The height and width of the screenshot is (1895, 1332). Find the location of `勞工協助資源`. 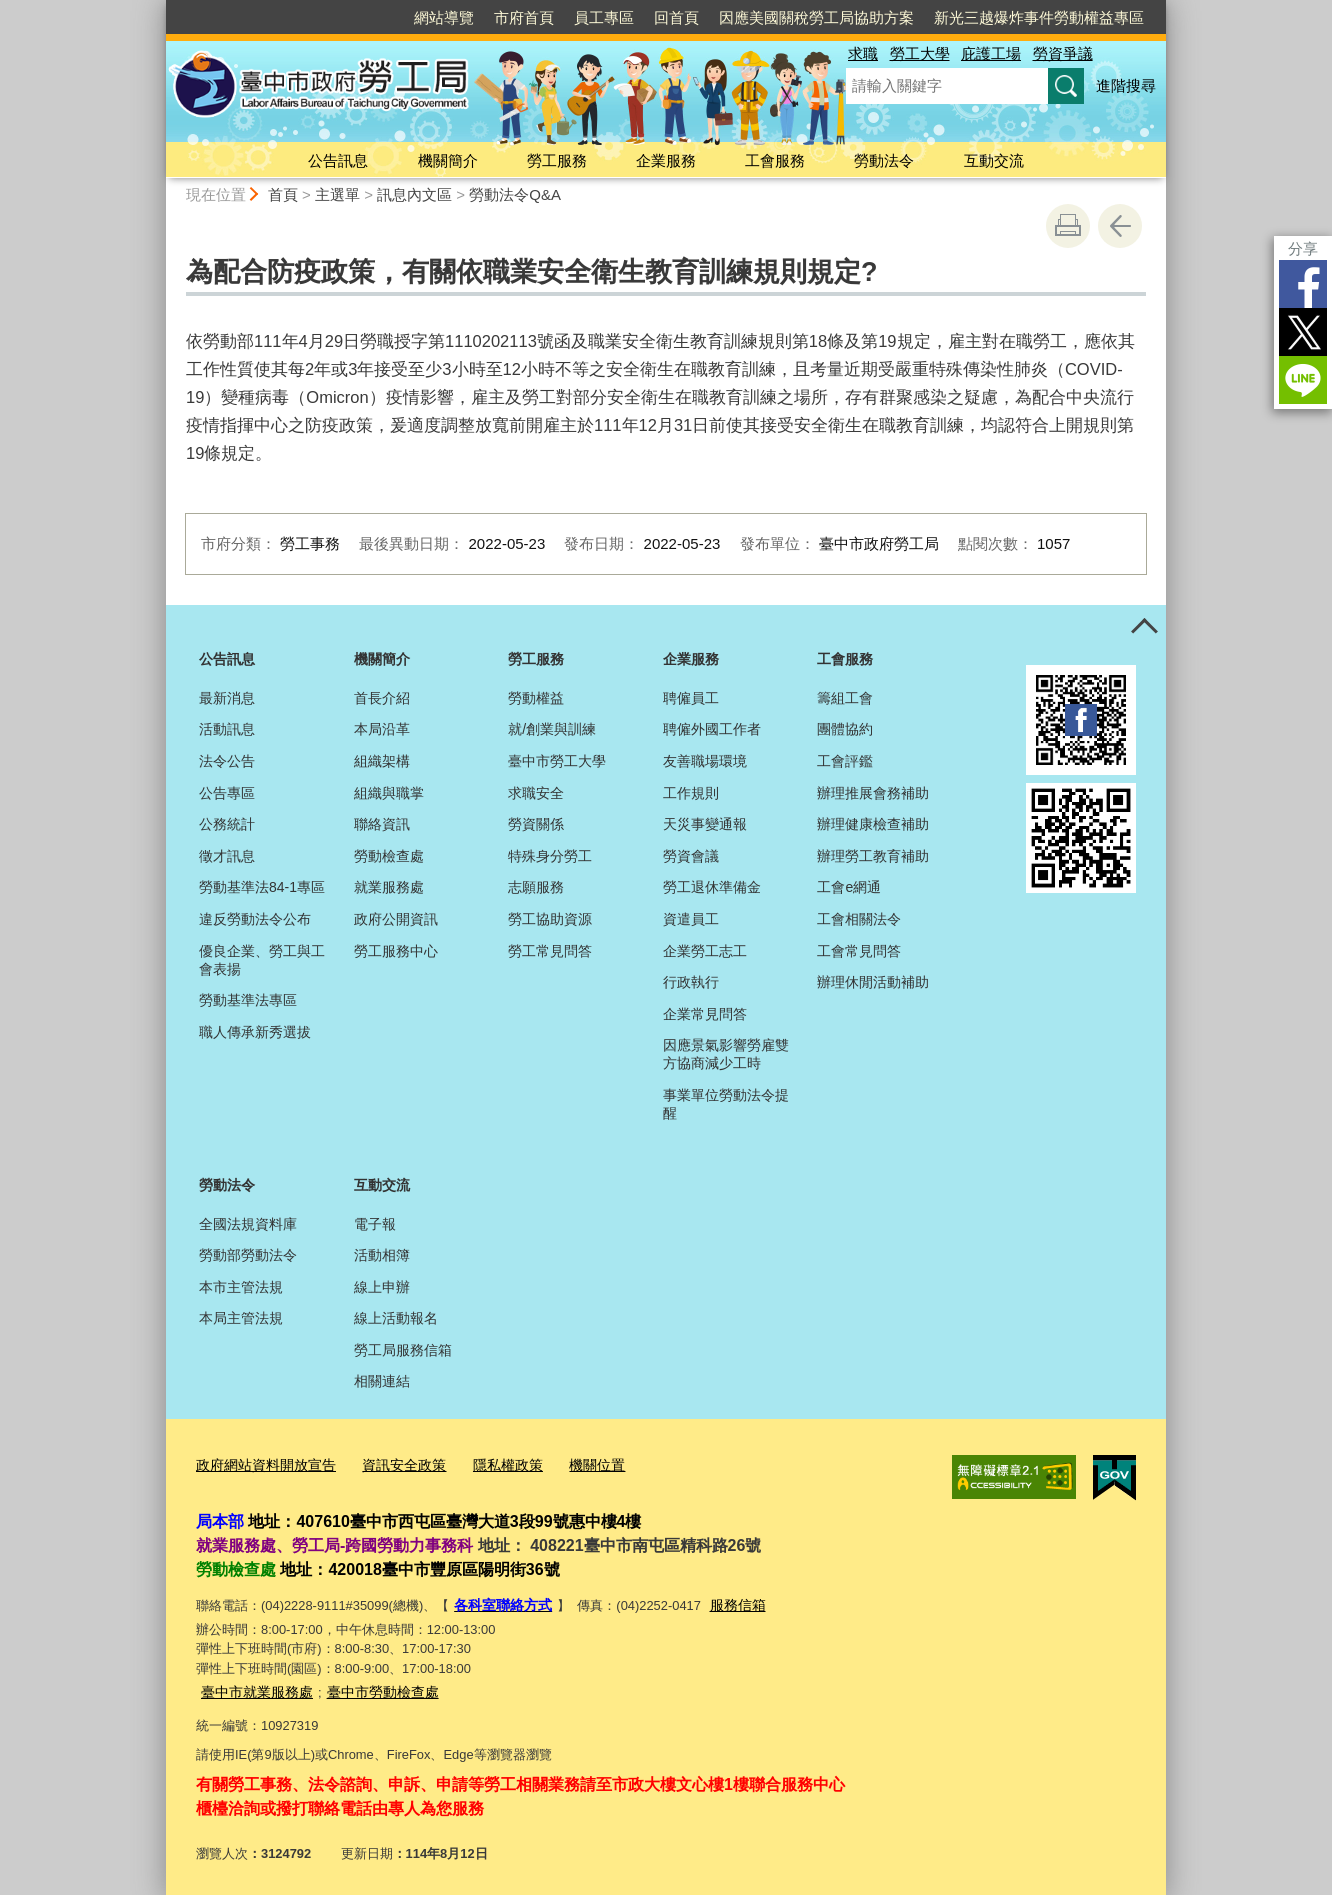

勞工協助資源 is located at coordinates (550, 919).